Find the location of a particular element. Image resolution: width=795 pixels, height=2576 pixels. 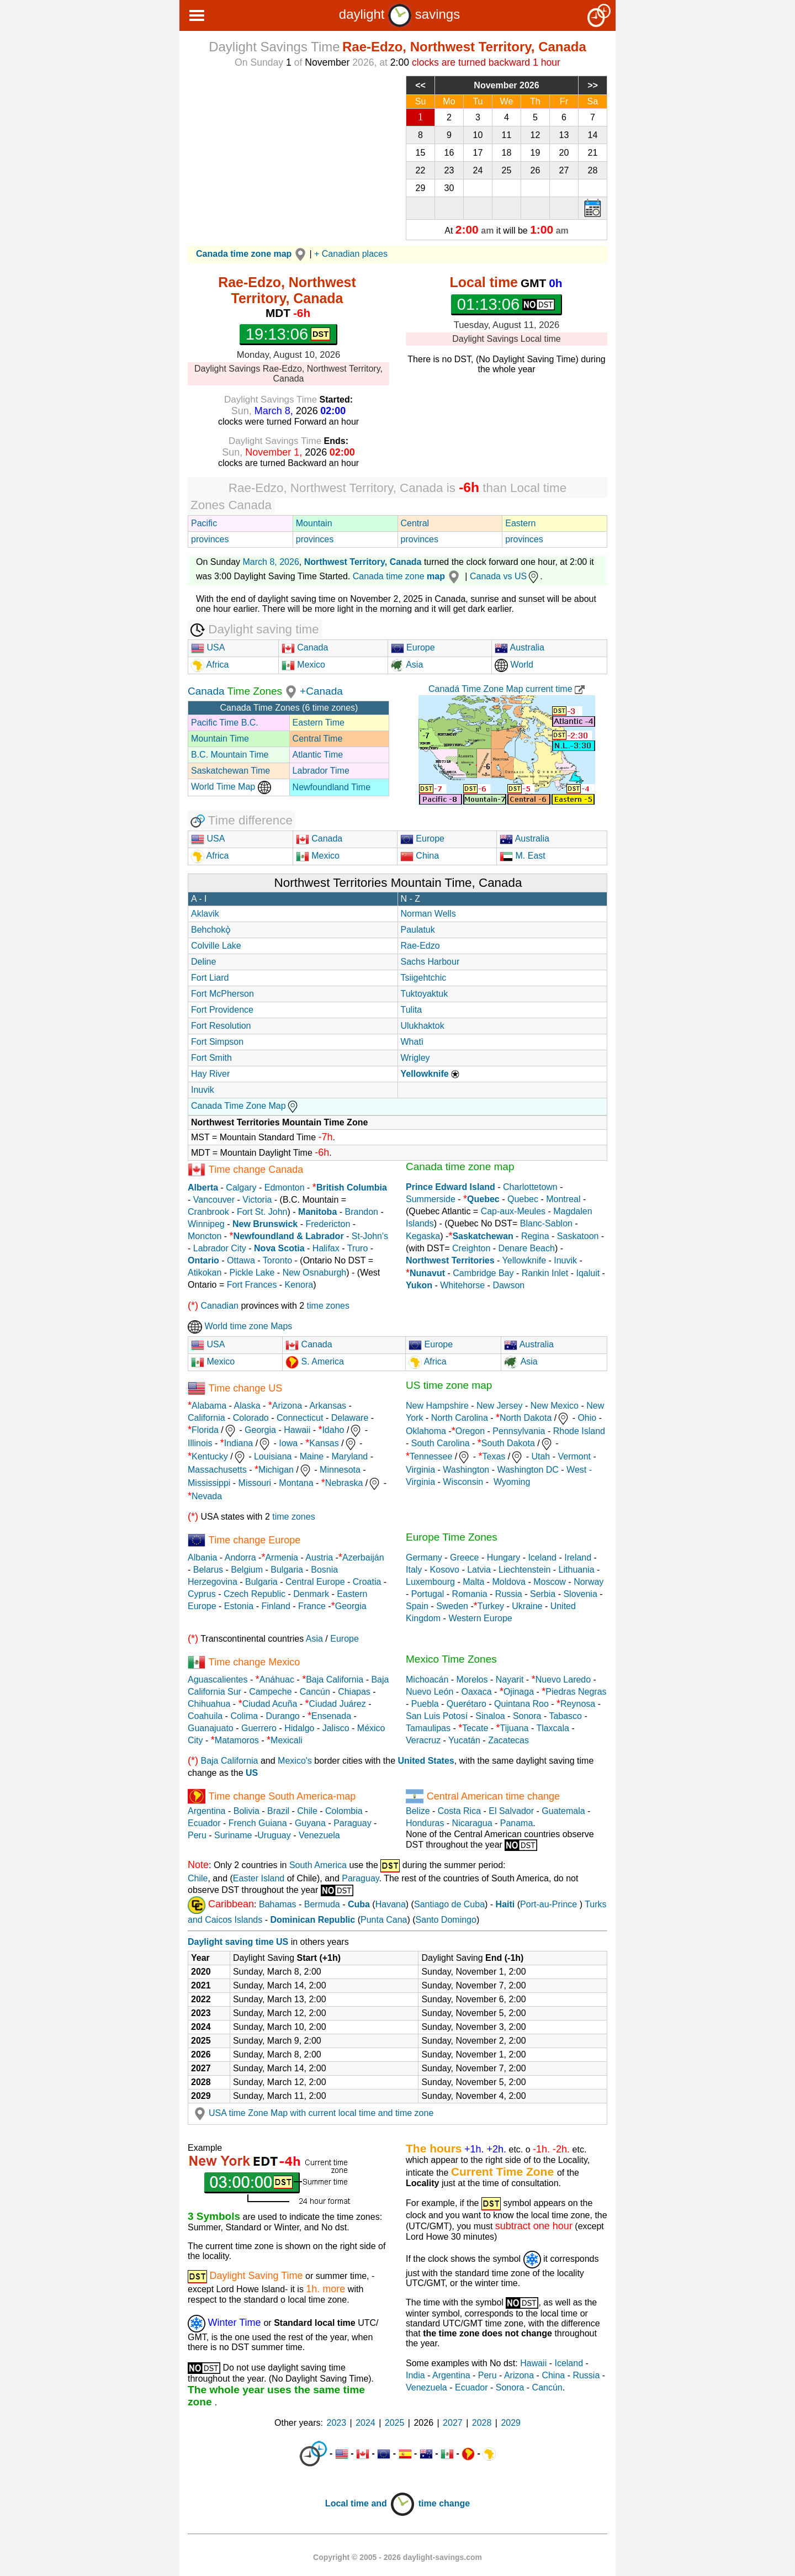

Ulukhaktok is located at coordinates (422, 1025).